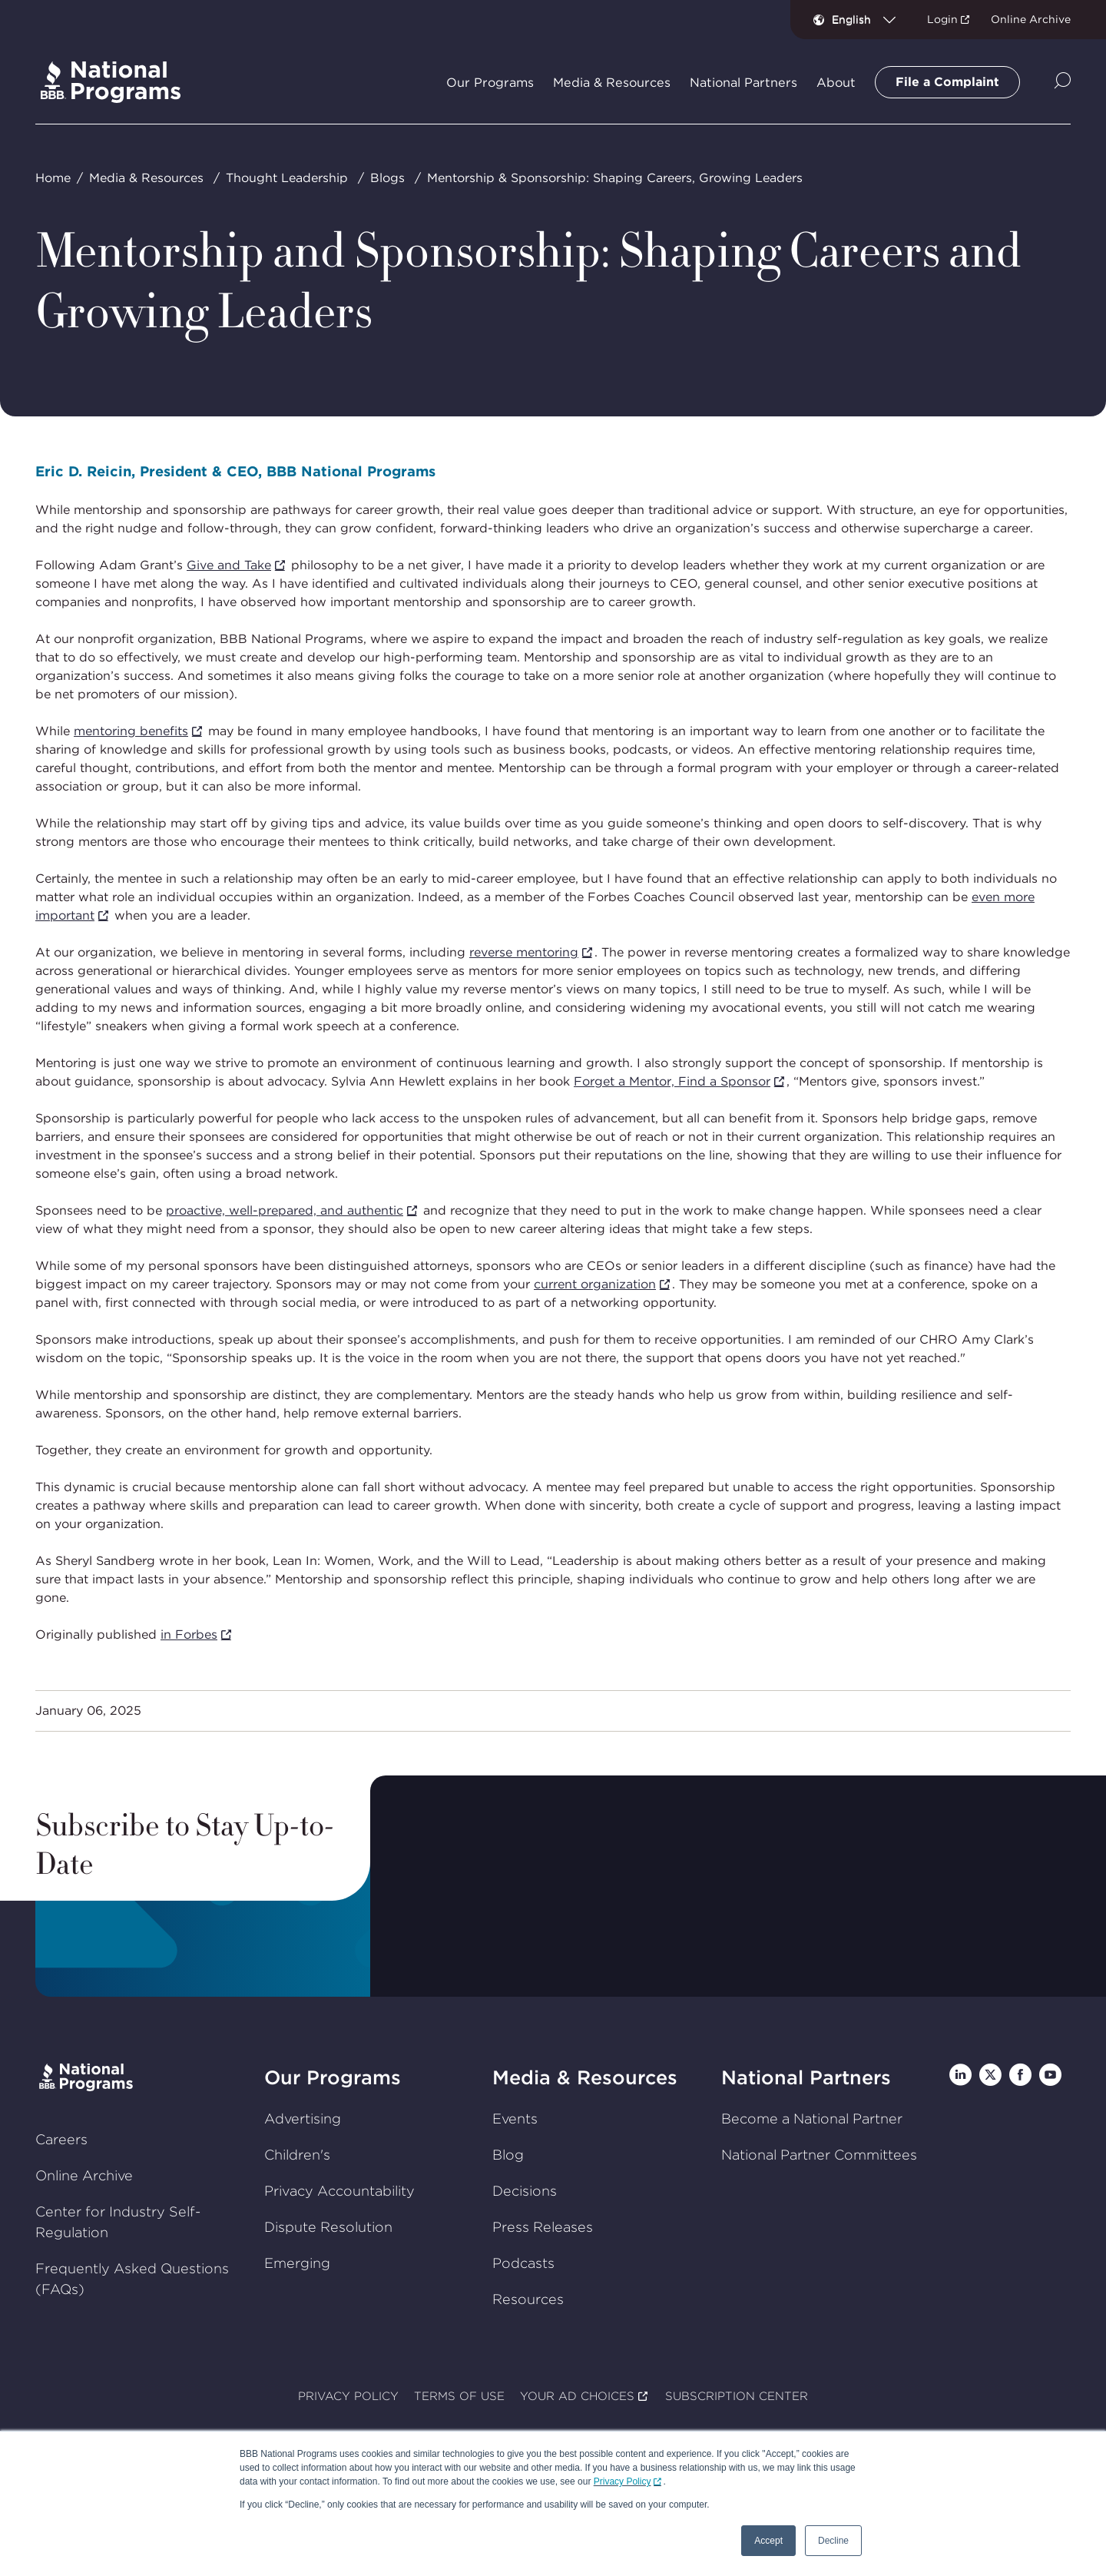 The image size is (1106, 2576). Describe the element at coordinates (490, 82) in the screenshot. I see `Our Programs [tab]` at that location.